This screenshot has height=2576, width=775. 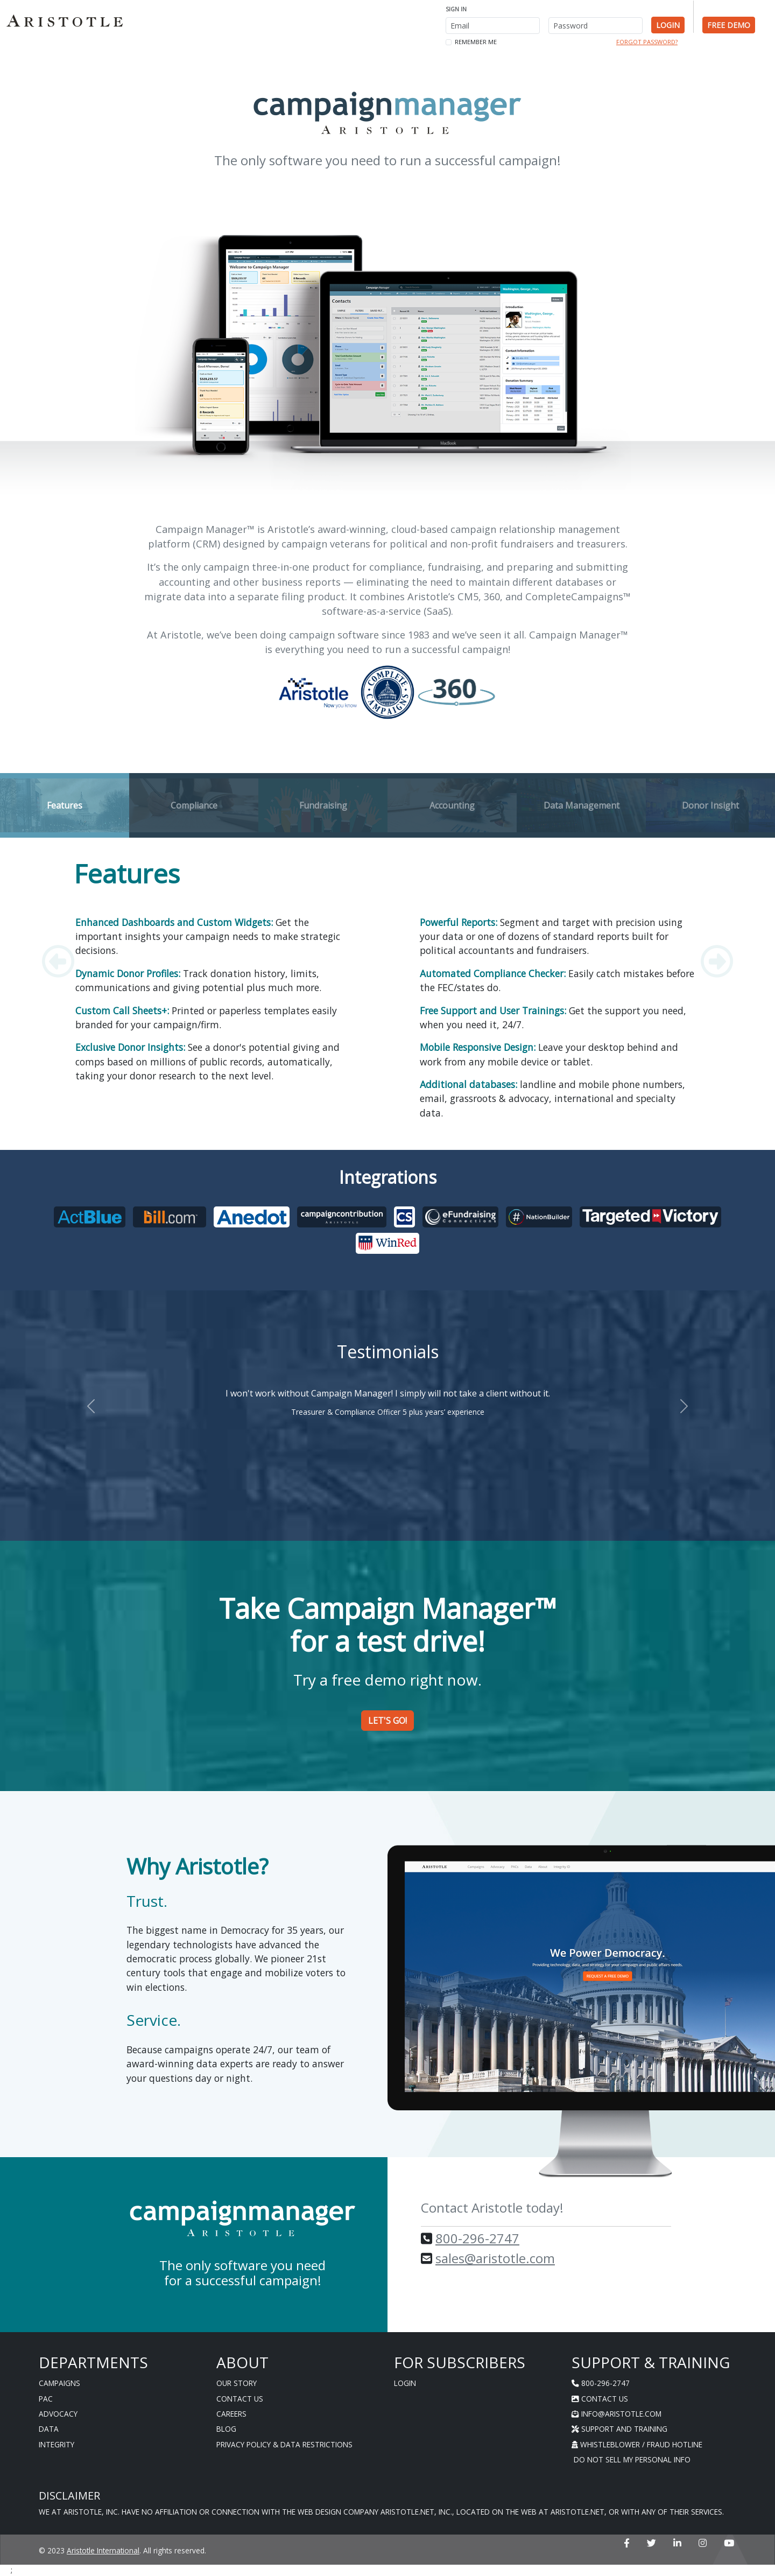 What do you see at coordinates (59, 2383) in the screenshot?
I see `Campaigns` at bounding box center [59, 2383].